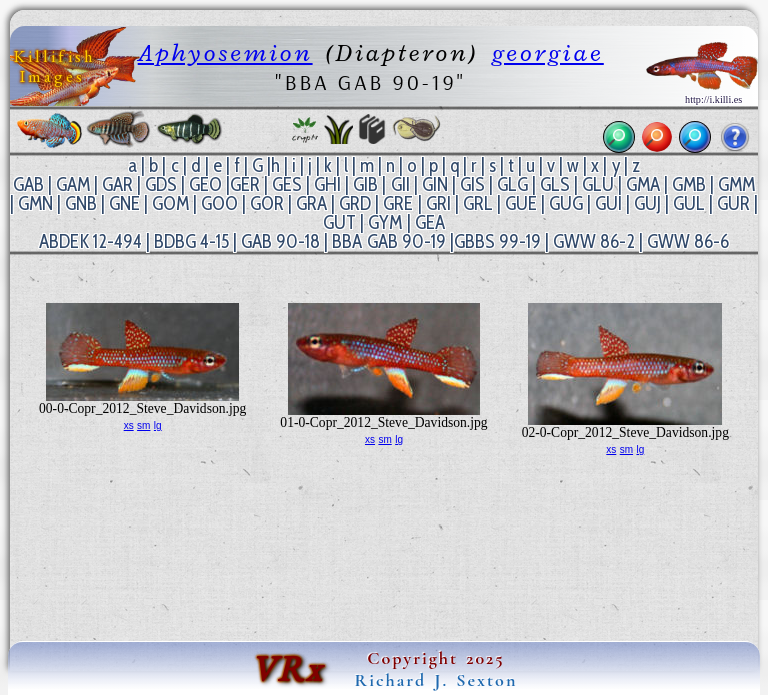 The image size is (768, 695). Describe the element at coordinates (736, 184) in the screenshot. I see `GMM` at that location.